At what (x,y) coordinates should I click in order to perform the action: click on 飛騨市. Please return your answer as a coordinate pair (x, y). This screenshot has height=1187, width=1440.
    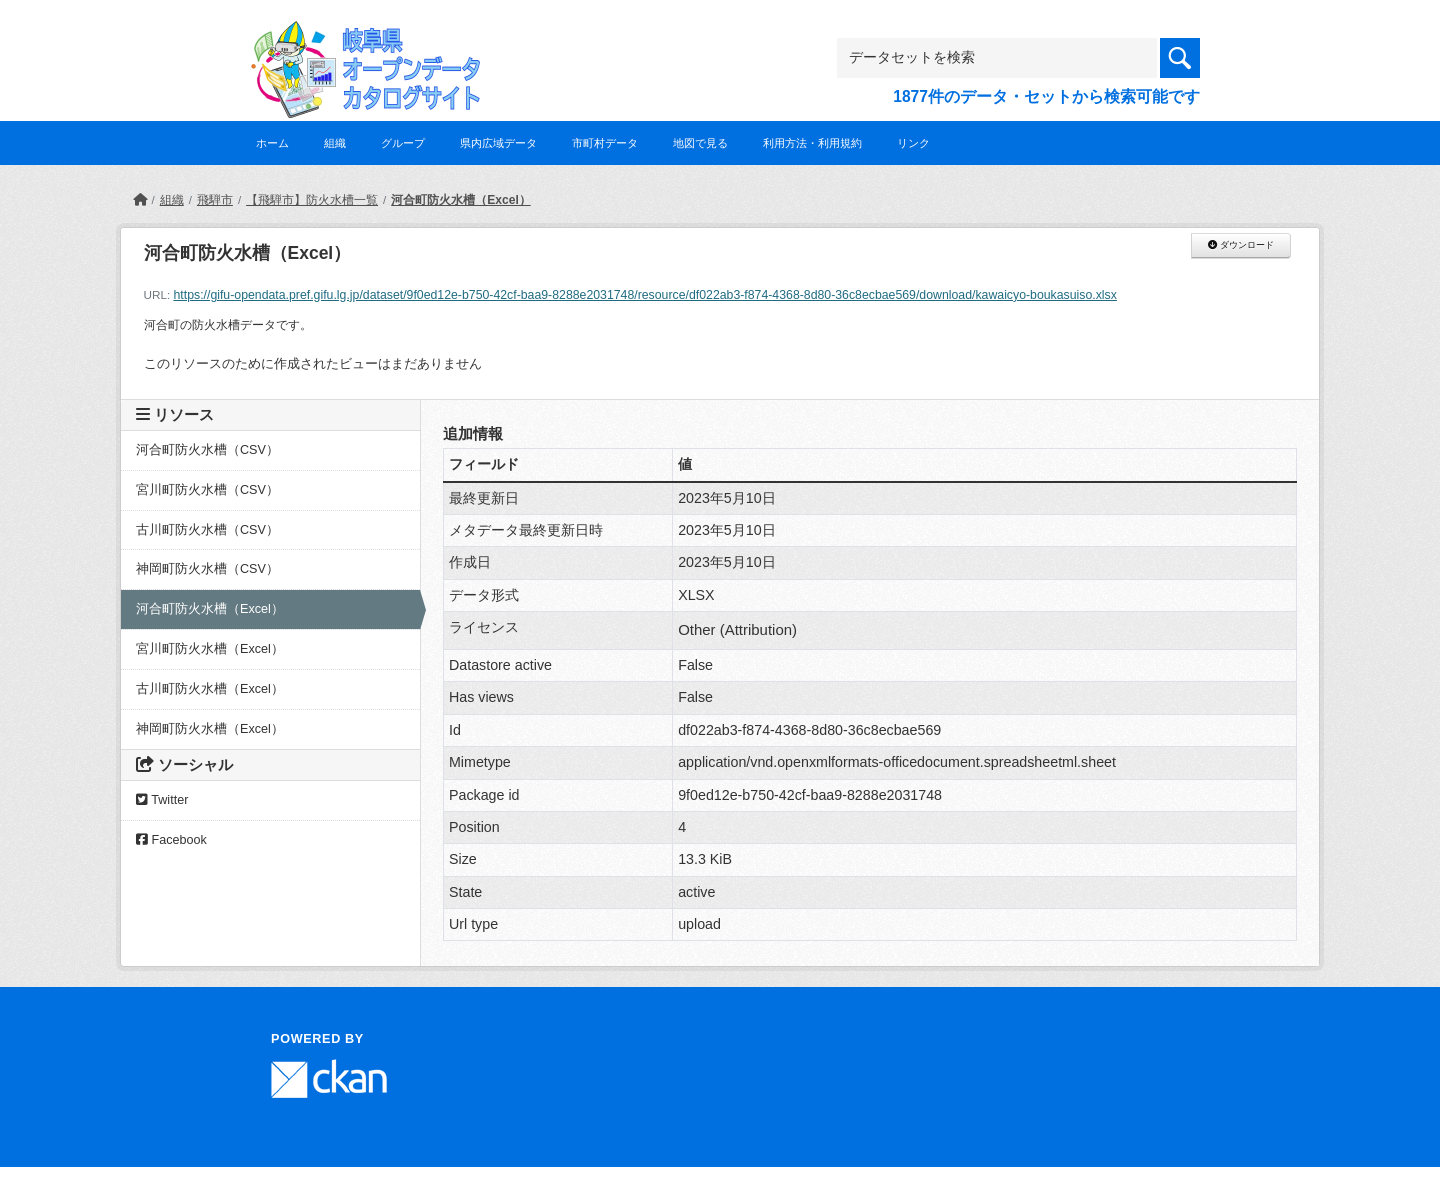
    Looking at the image, I should click on (215, 200).